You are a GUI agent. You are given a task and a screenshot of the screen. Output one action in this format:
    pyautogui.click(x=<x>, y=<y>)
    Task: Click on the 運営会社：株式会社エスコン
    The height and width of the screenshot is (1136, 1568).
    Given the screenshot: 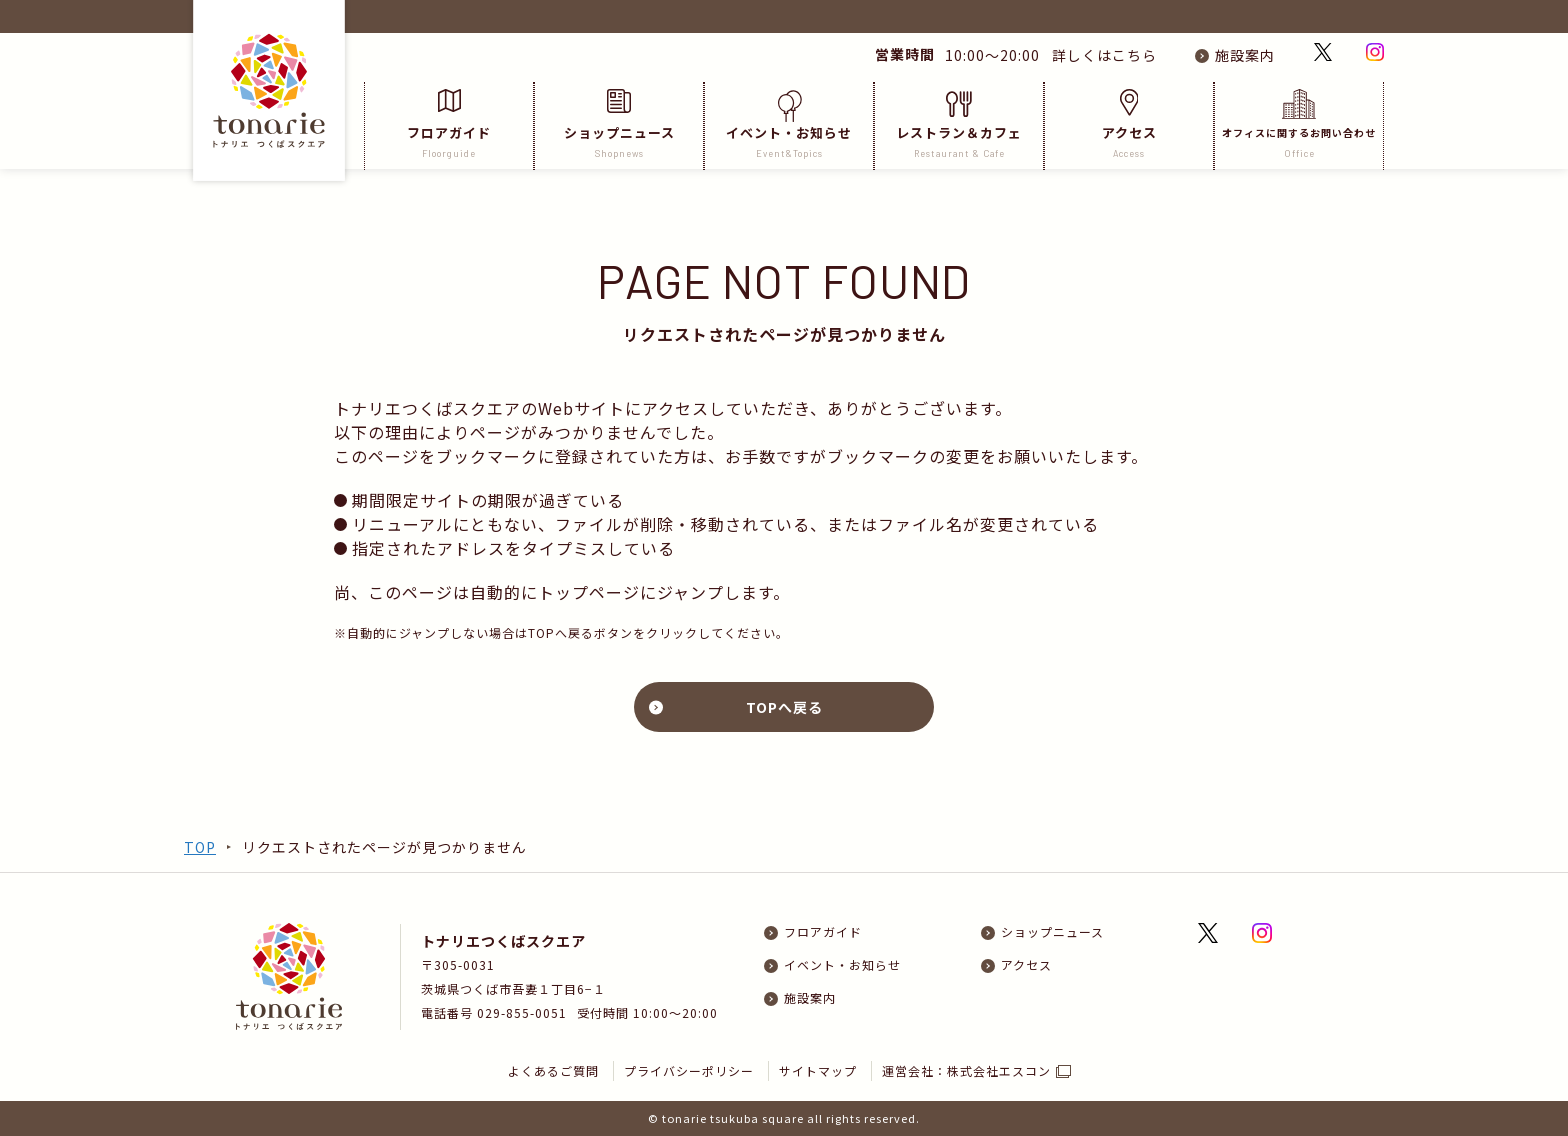 What is the action you would take?
    pyautogui.click(x=966, y=1070)
    